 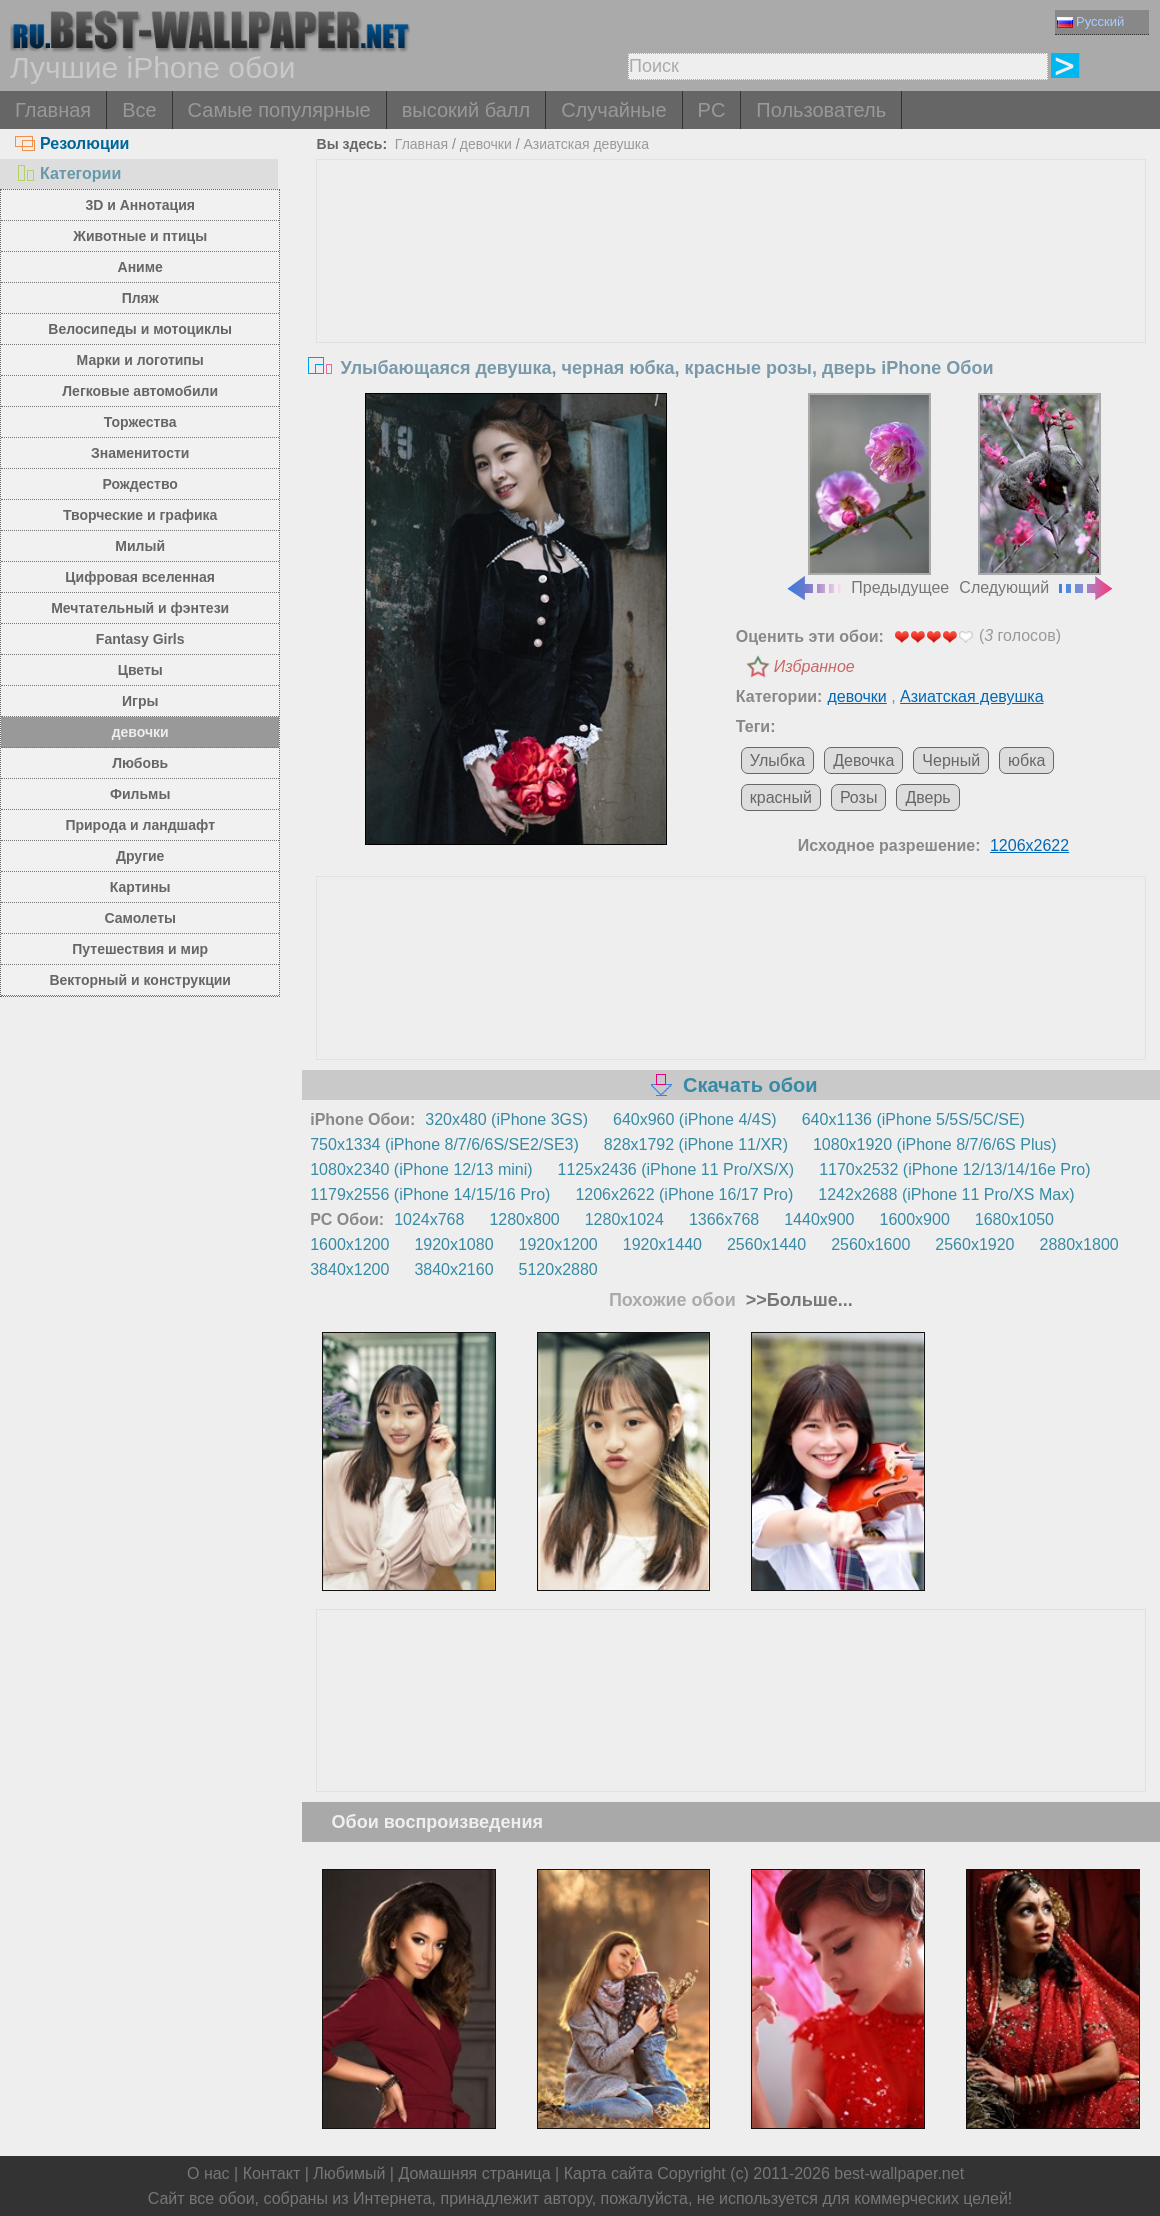 I want to click on Следующий, so click(x=1037, y=495).